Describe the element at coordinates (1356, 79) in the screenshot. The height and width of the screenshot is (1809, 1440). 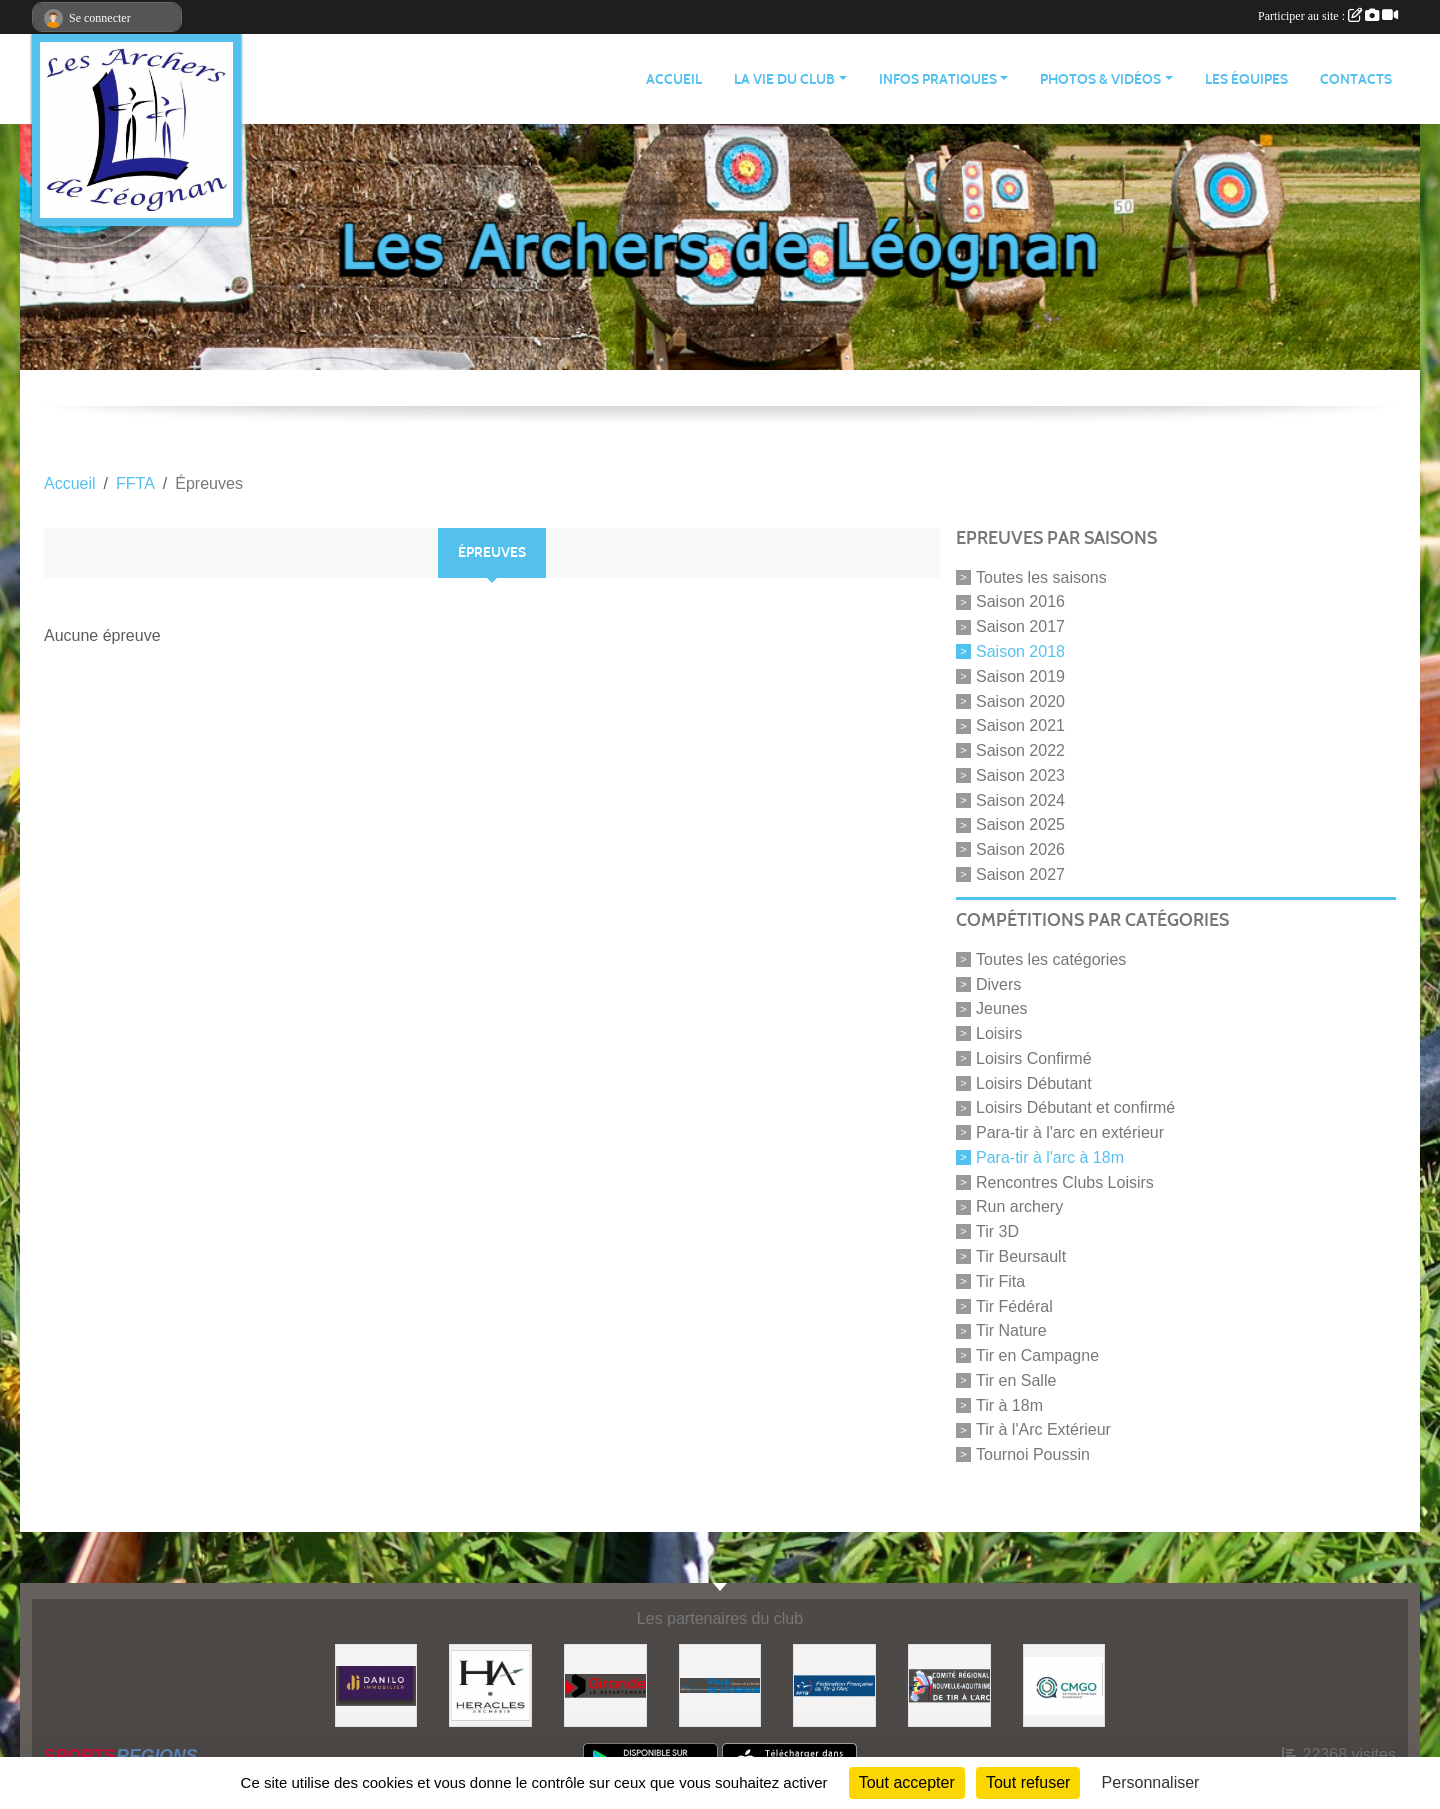
I see `CONTACTS` at that location.